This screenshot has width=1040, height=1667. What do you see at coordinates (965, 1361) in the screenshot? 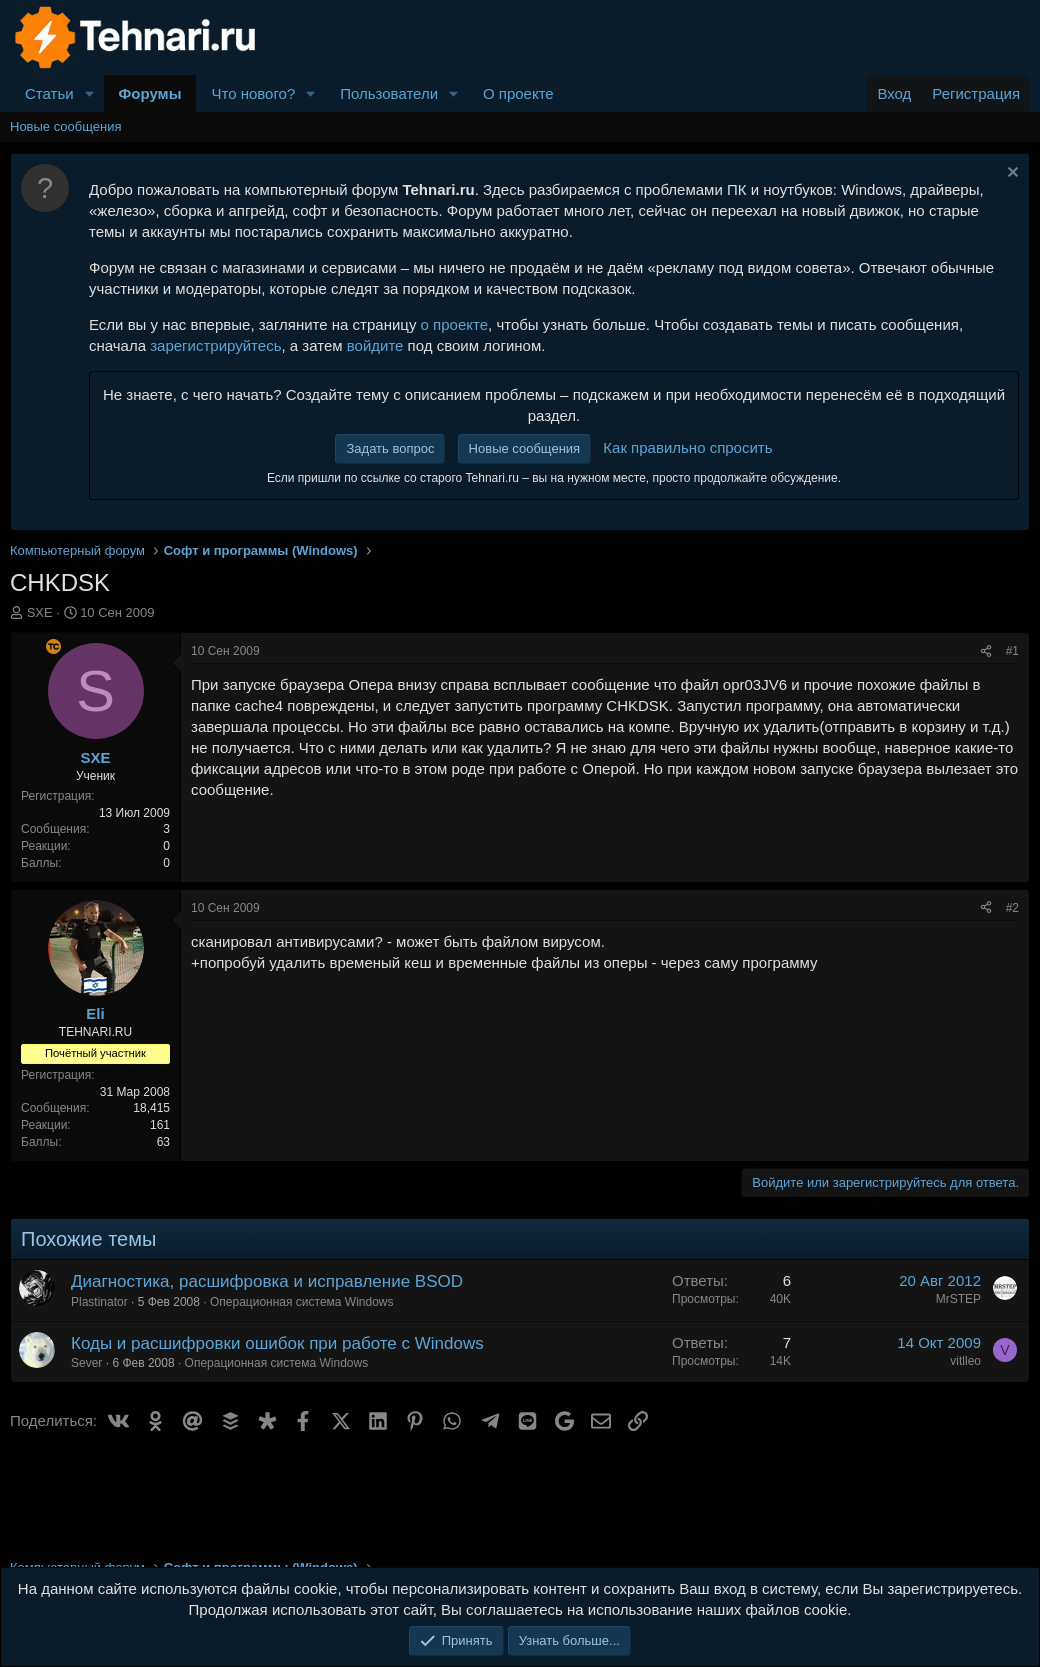
I see `vitlleo` at bounding box center [965, 1361].